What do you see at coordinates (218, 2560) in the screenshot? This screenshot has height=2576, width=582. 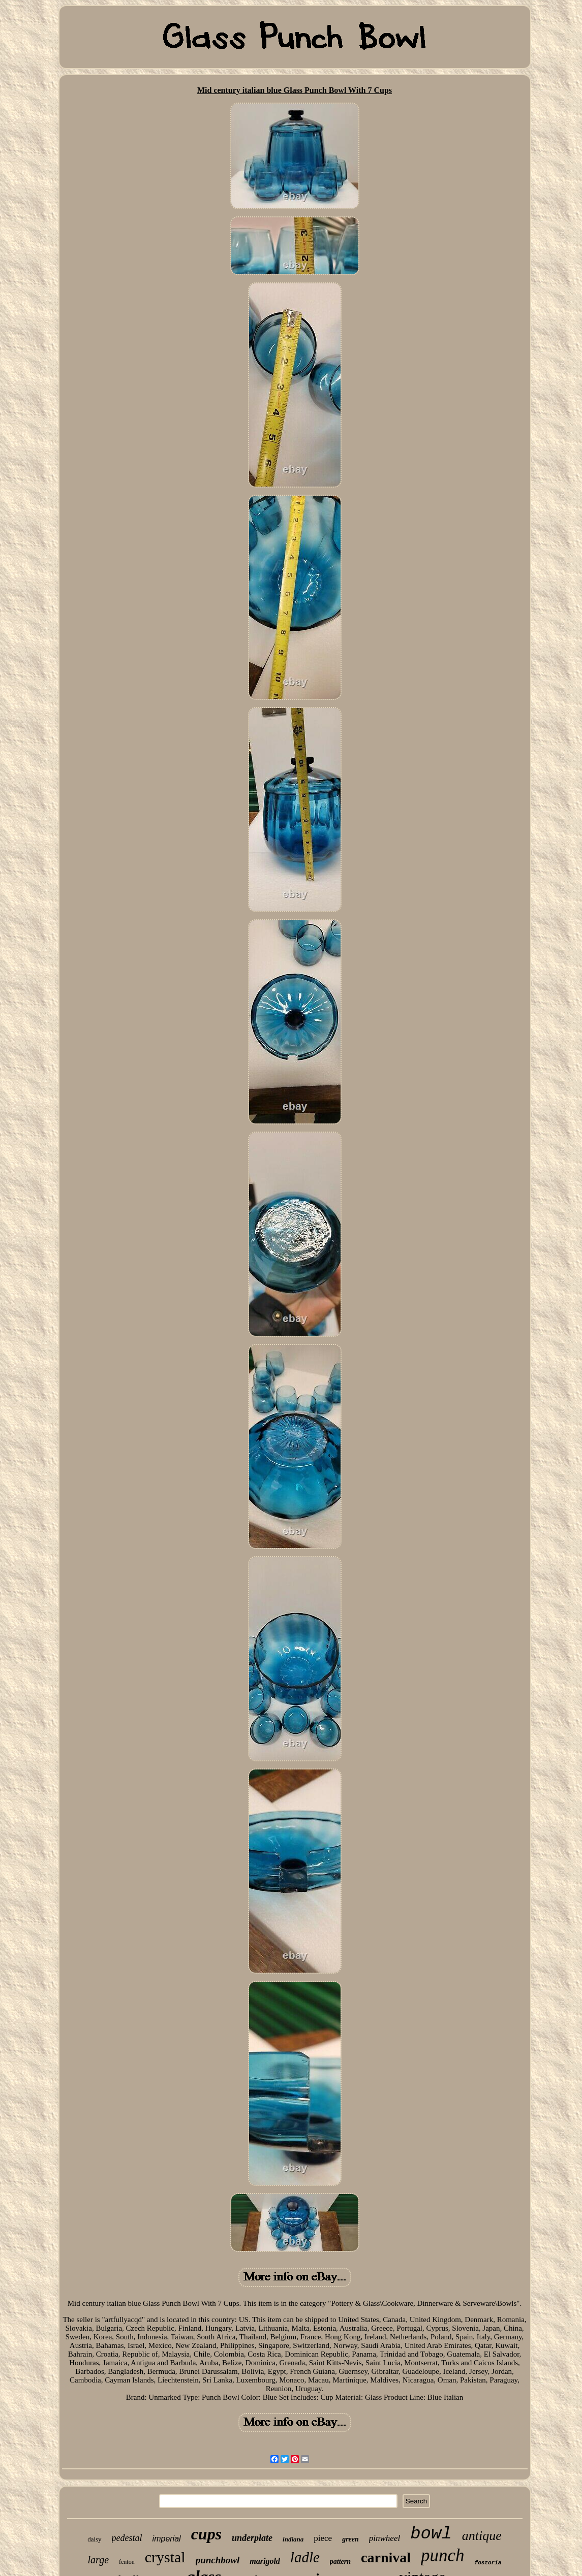 I see `punchbowl` at bounding box center [218, 2560].